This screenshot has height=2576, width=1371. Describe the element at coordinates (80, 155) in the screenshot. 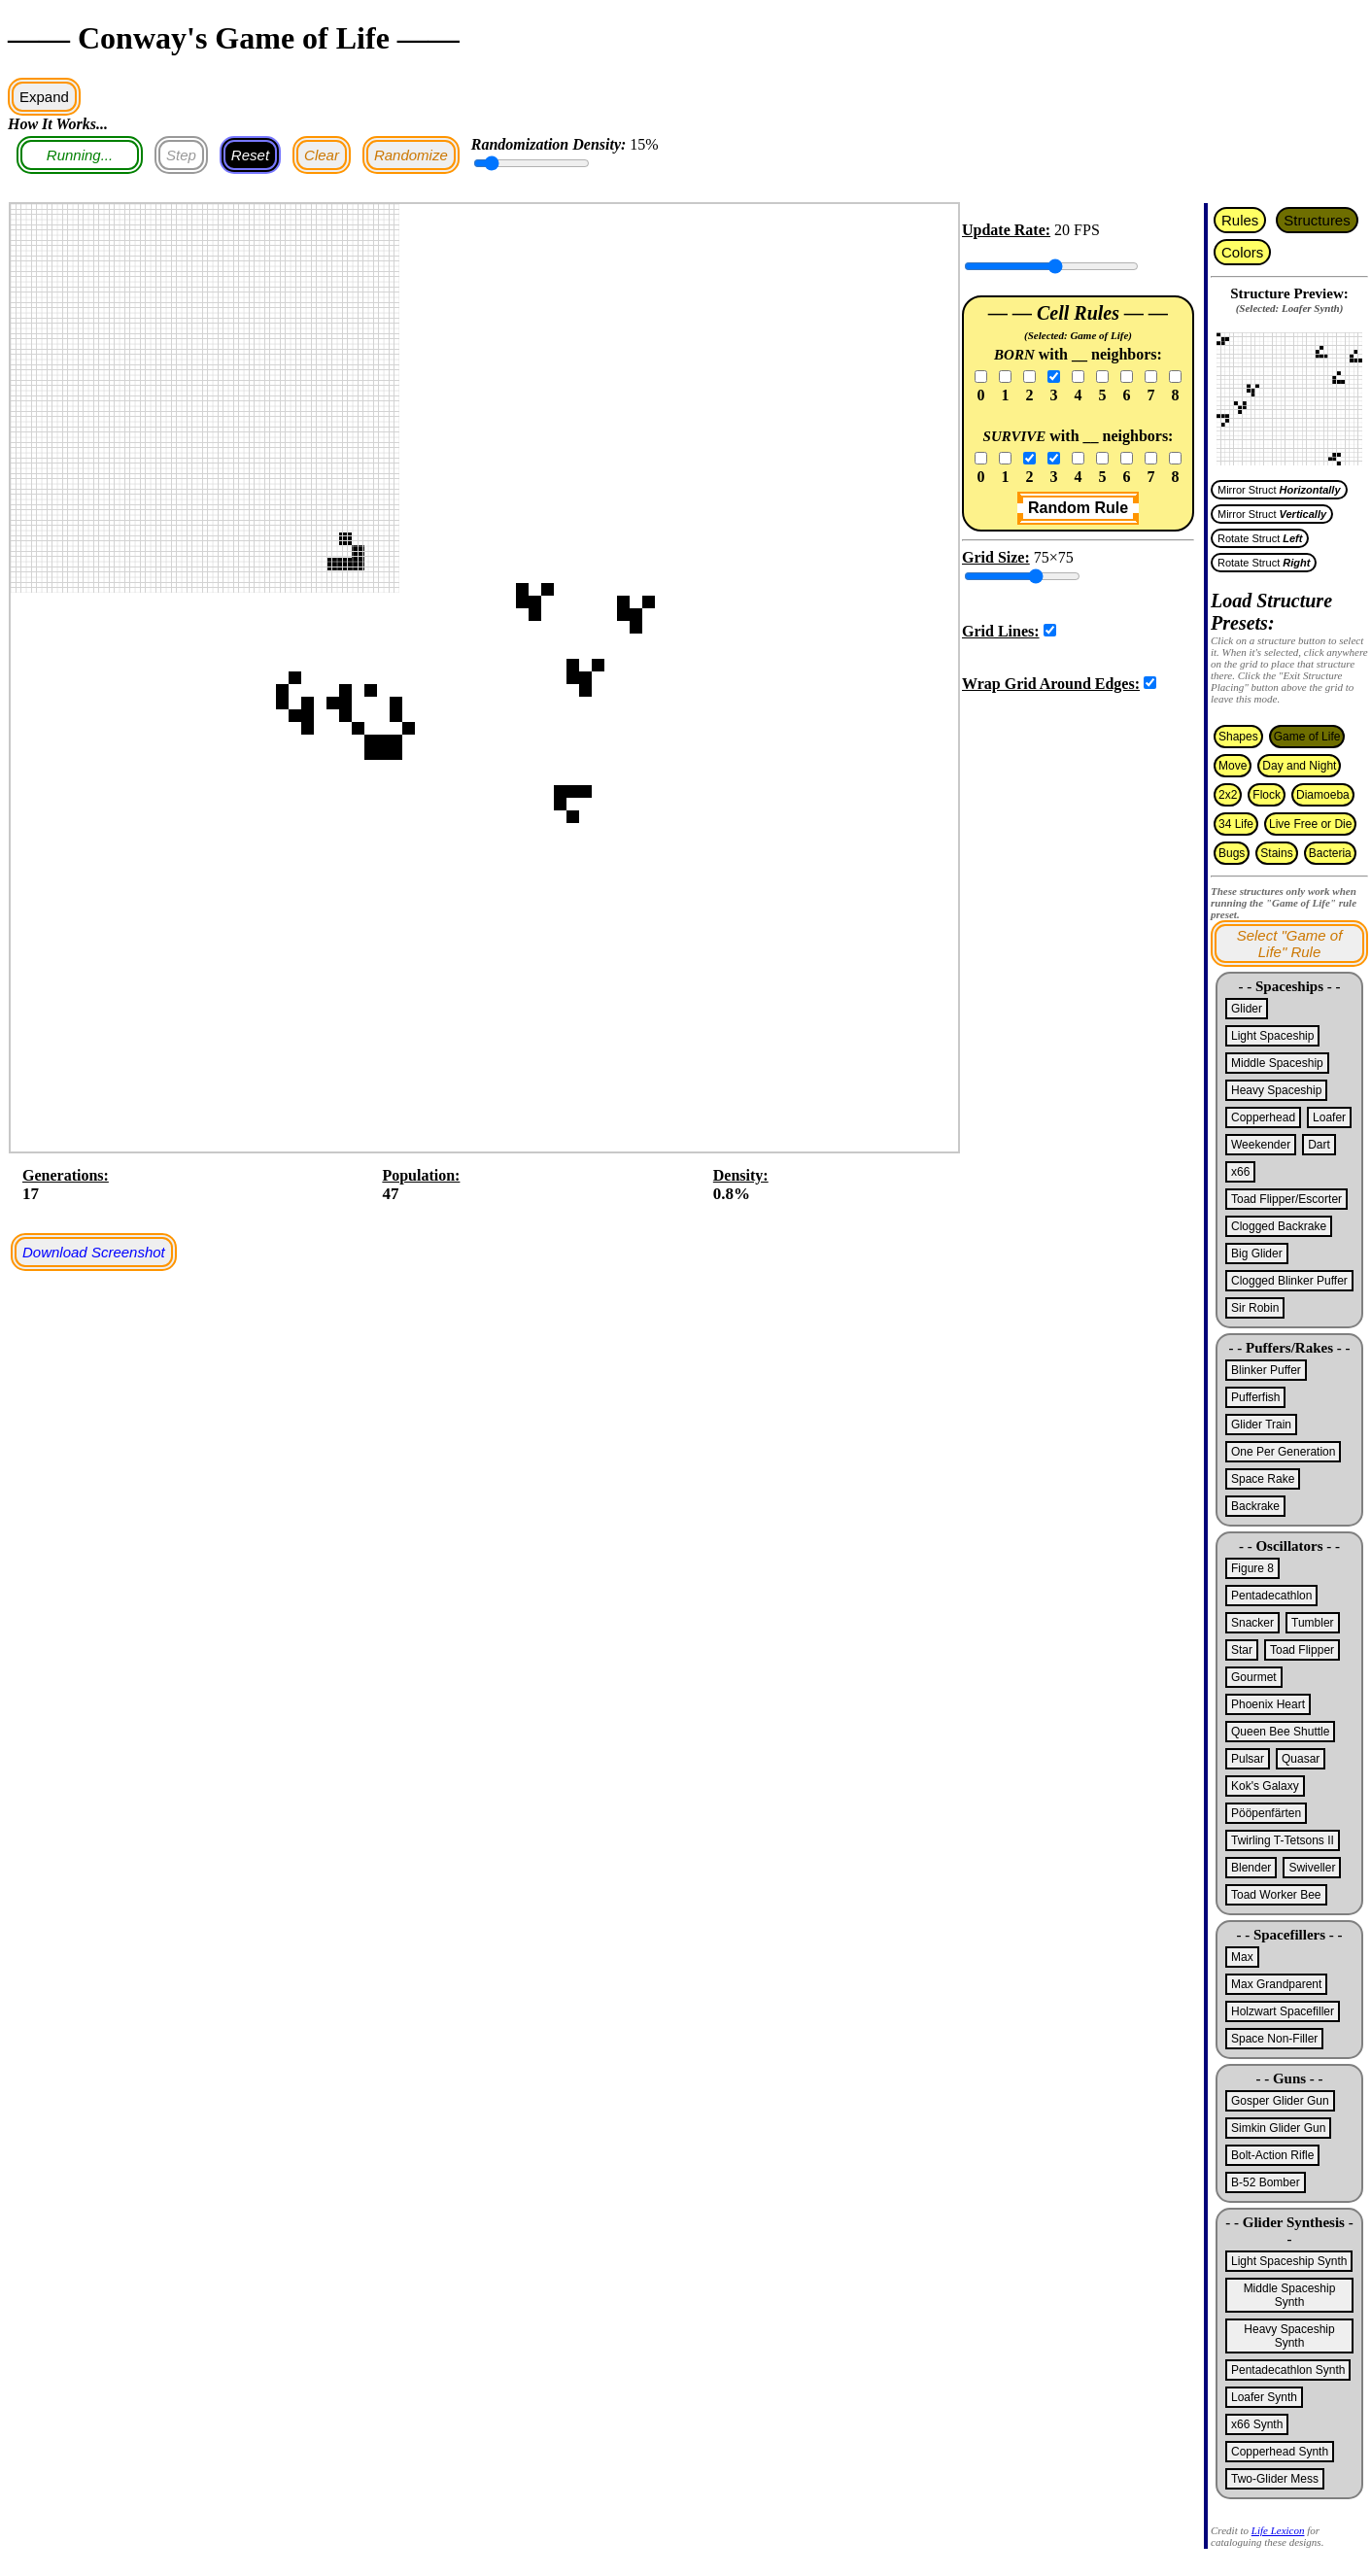

I see `Running...` at that location.